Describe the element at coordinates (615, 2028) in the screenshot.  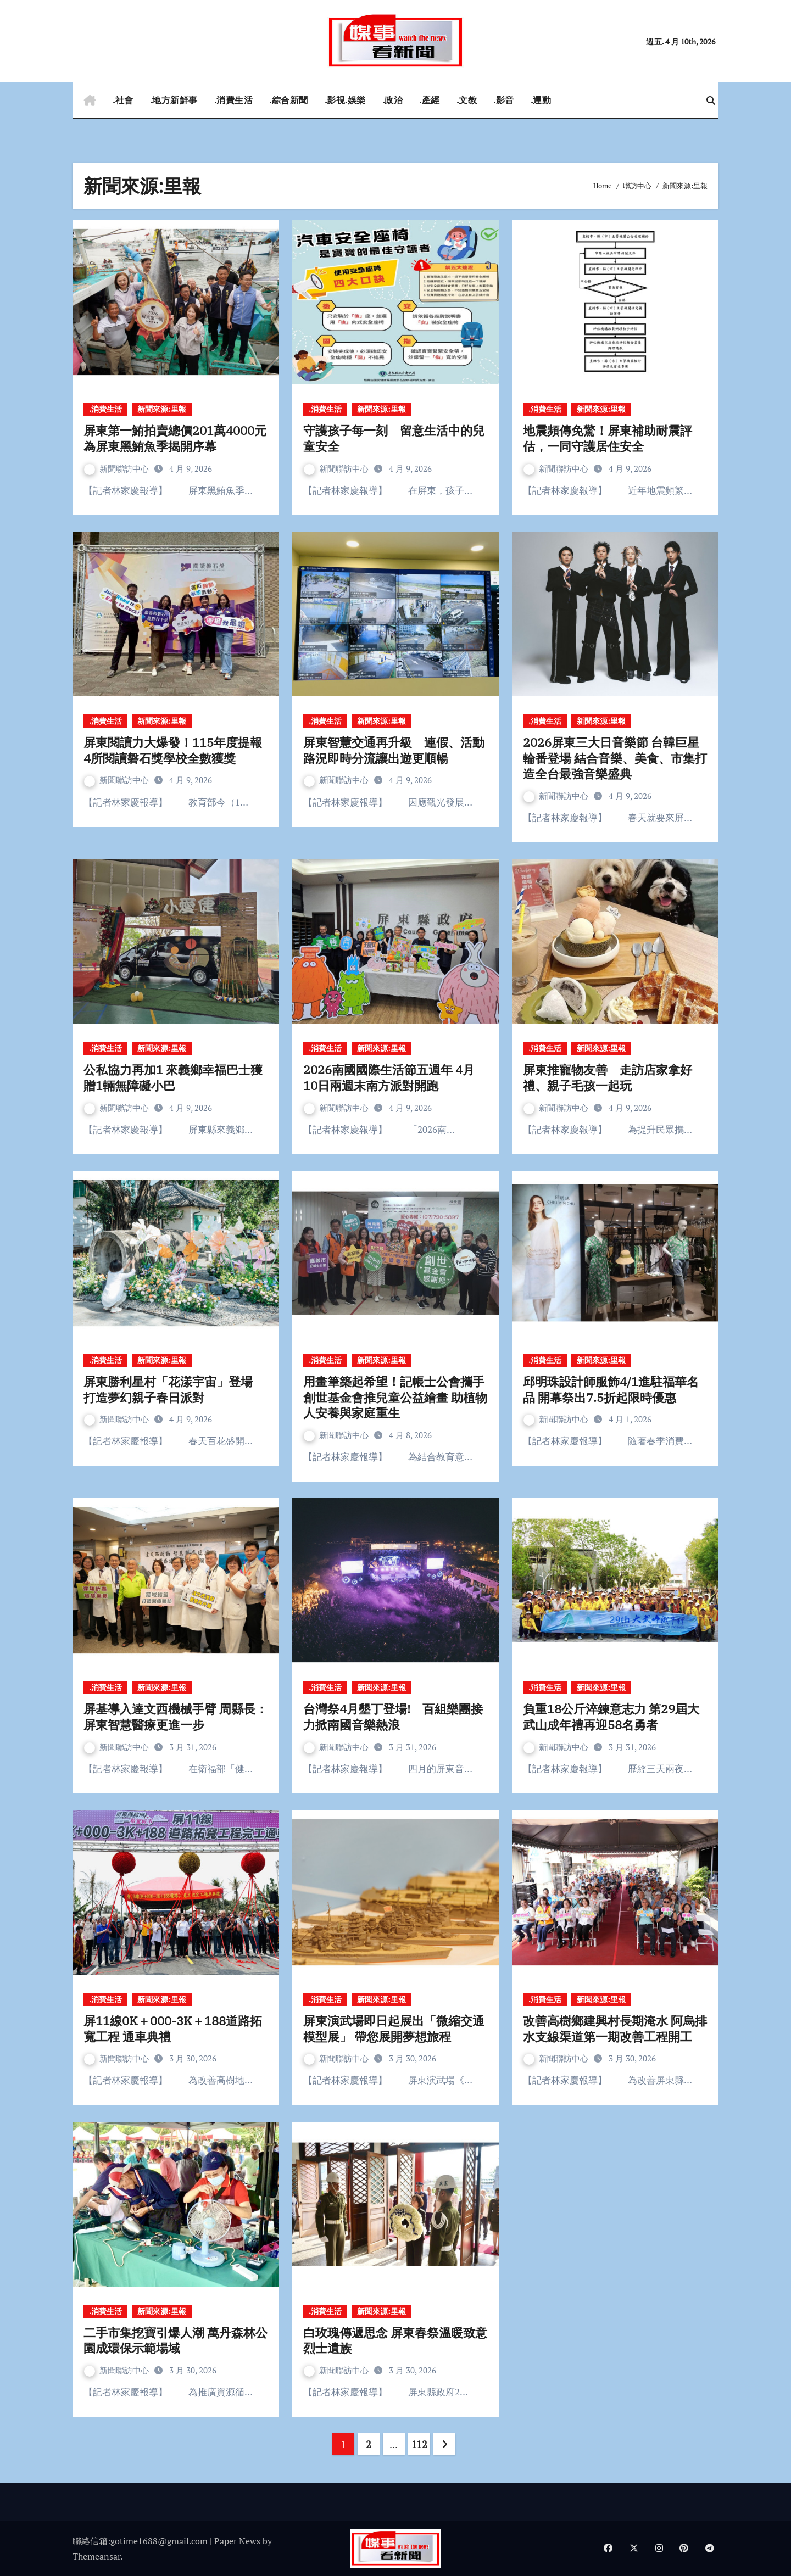
I see `改善高樹鄉建興村長期淹水 阿烏排水支線渠道第一期改善工程開工` at that location.